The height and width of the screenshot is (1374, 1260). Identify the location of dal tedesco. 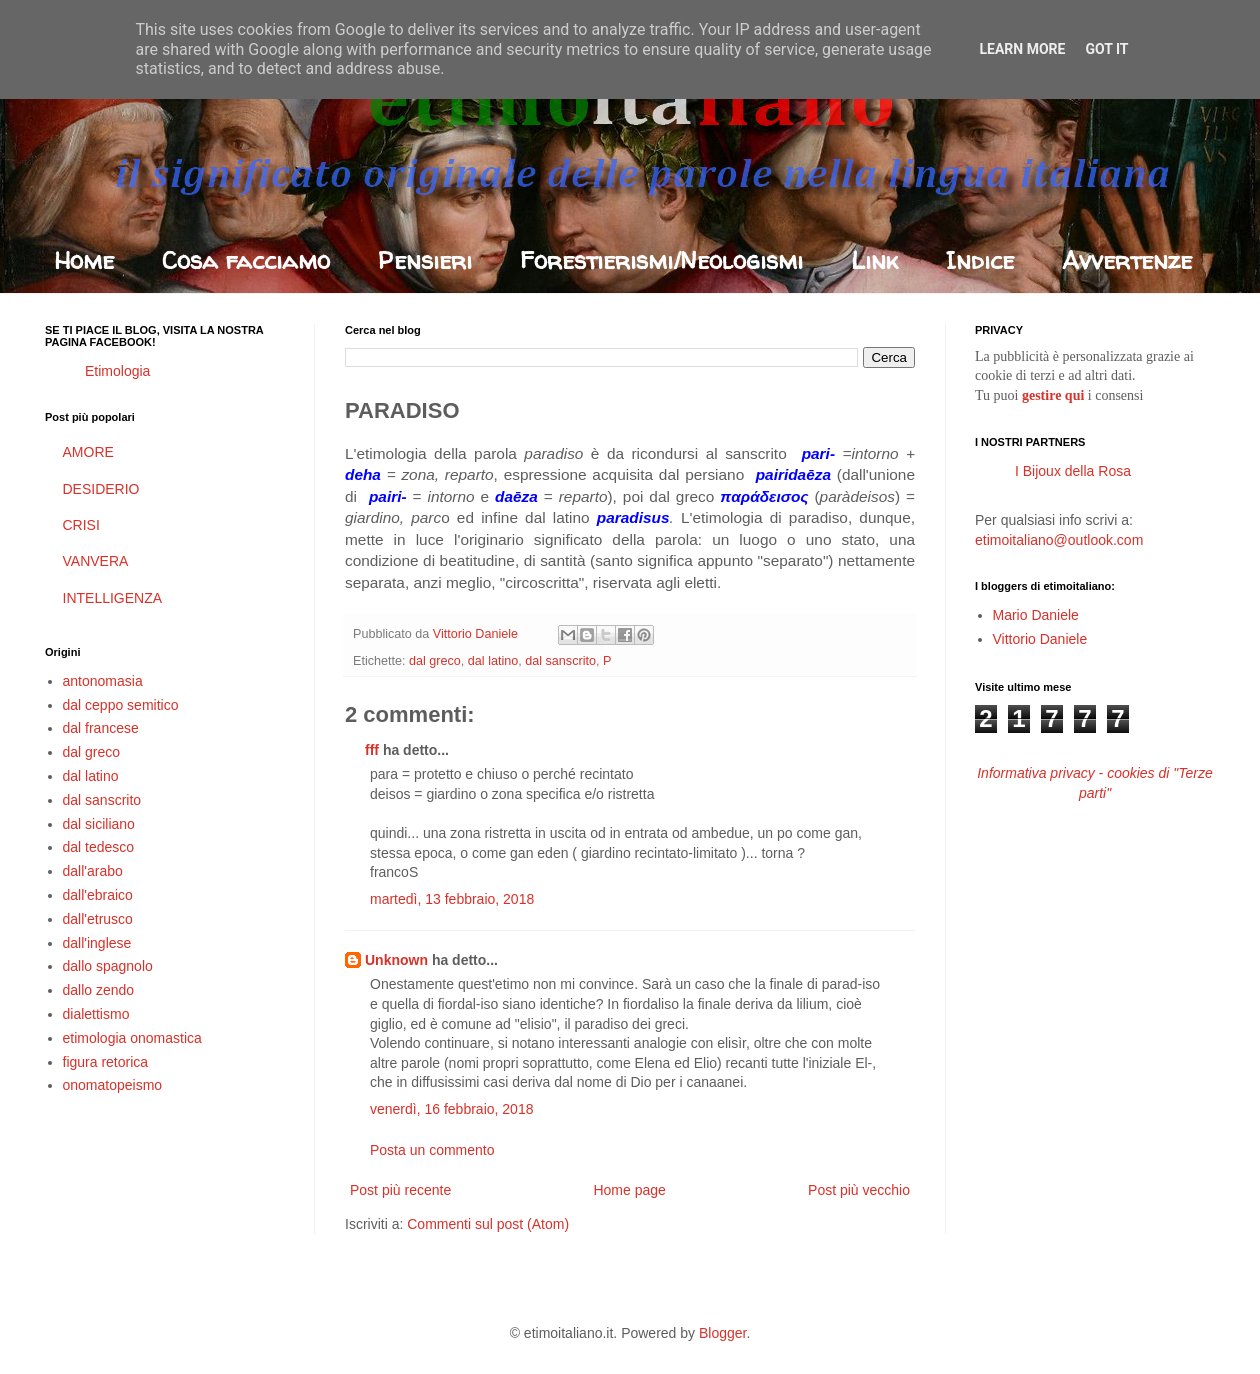
(99, 847).